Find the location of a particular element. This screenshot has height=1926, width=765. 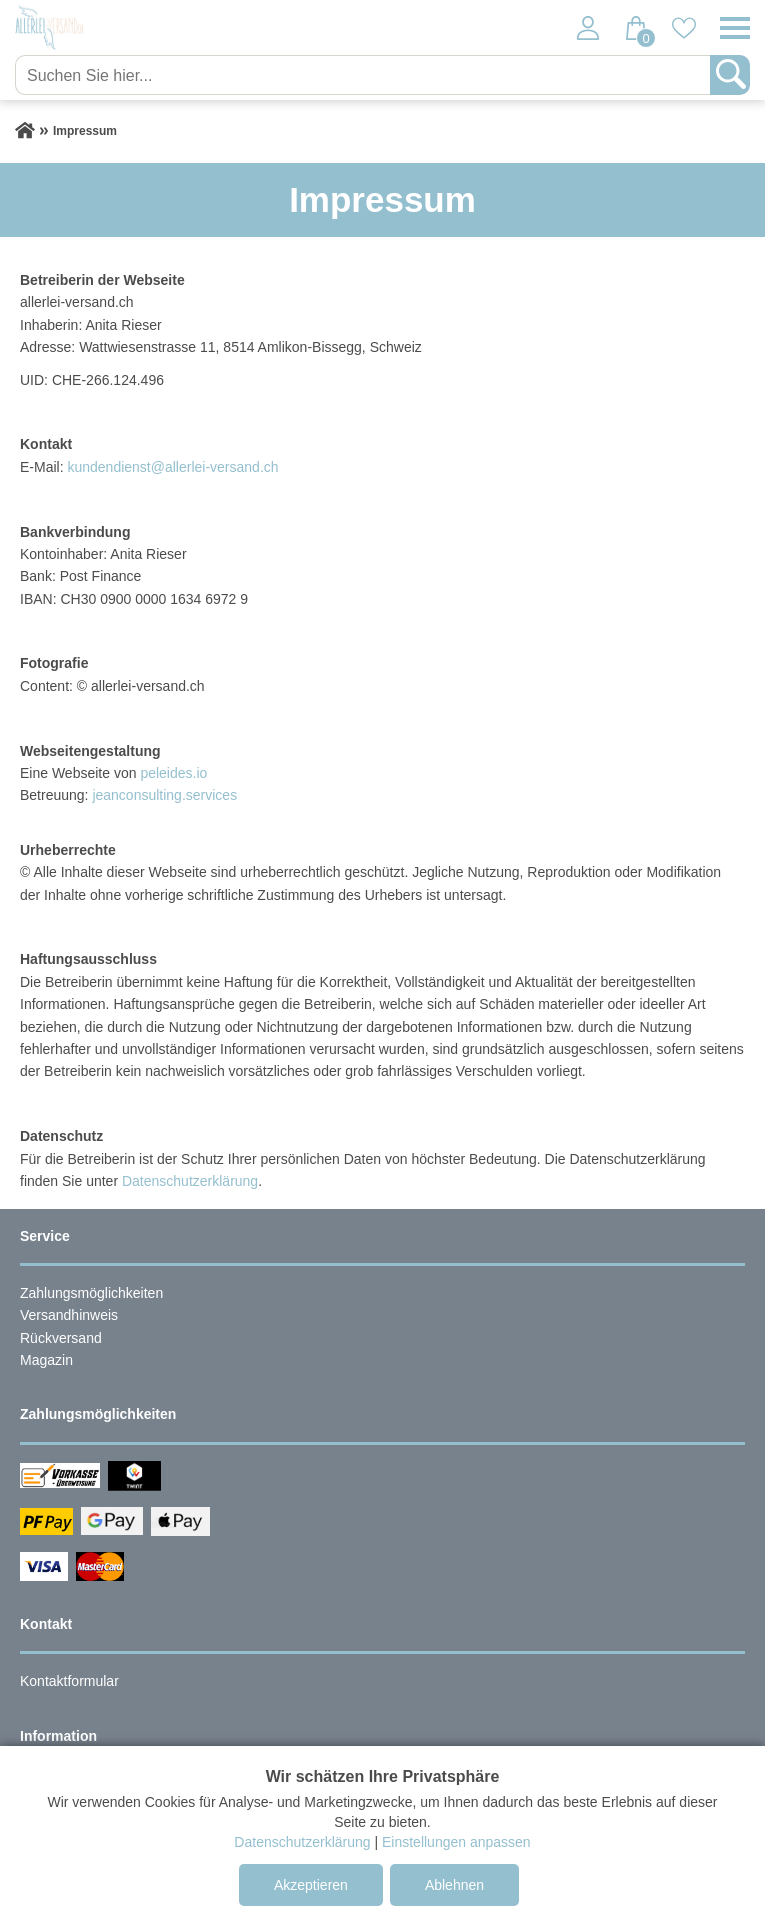

Kontaktformular is located at coordinates (69, 1681).